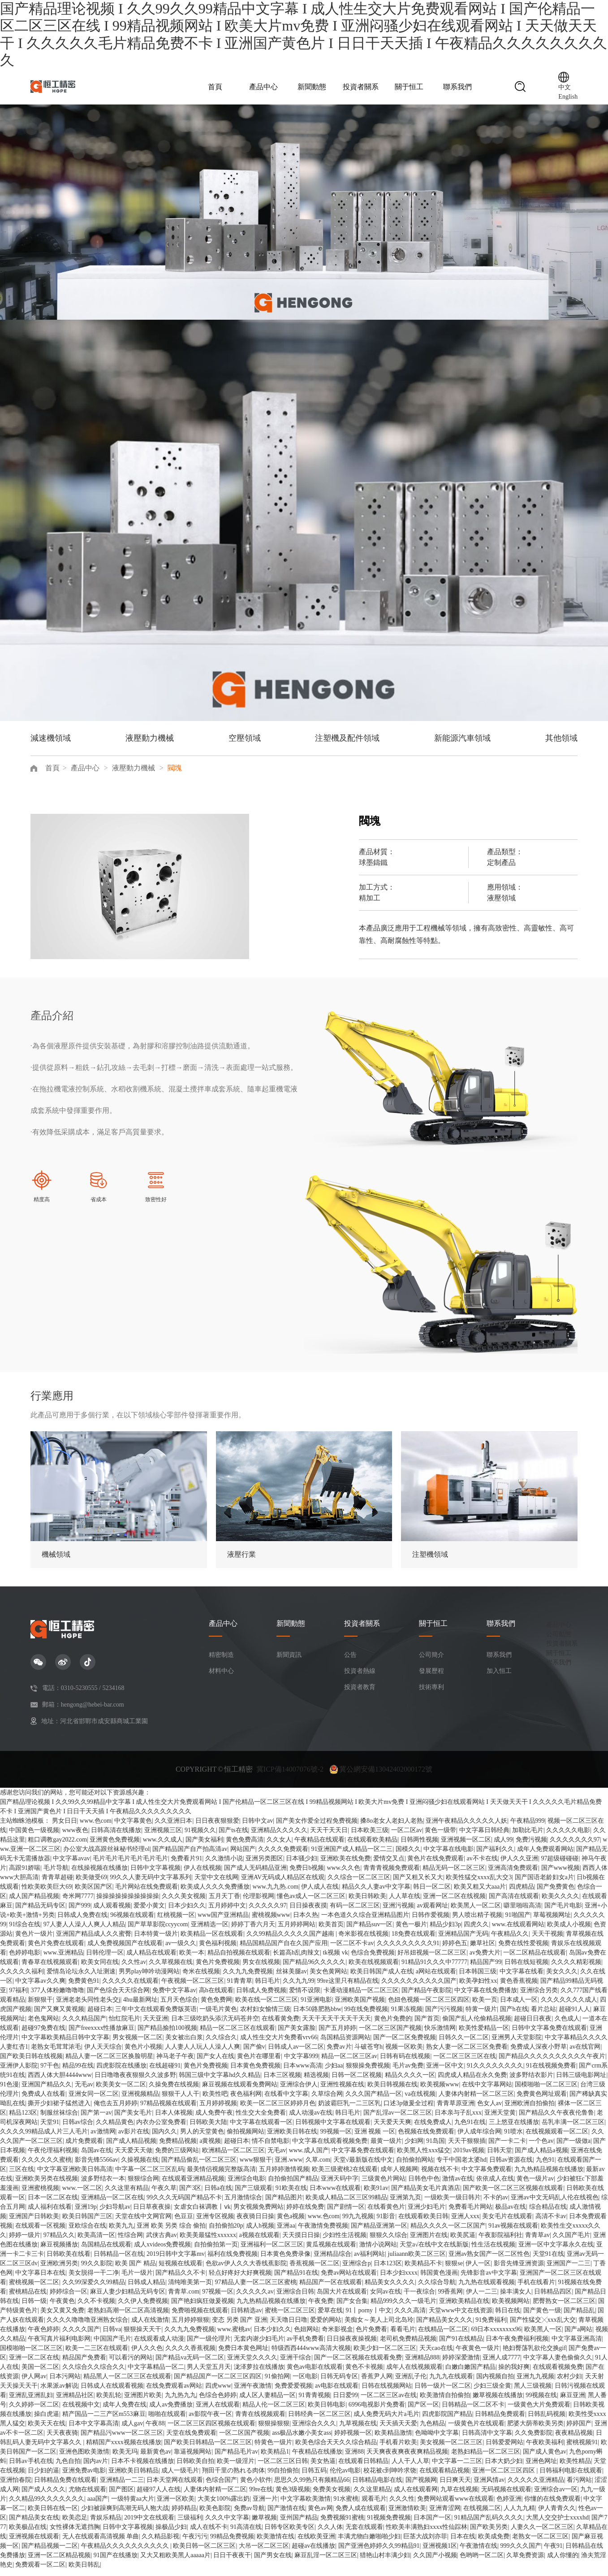  Describe the element at coordinates (349, 2110) in the screenshot. I see `奶波霸巨乳一二三区乳` at that location.